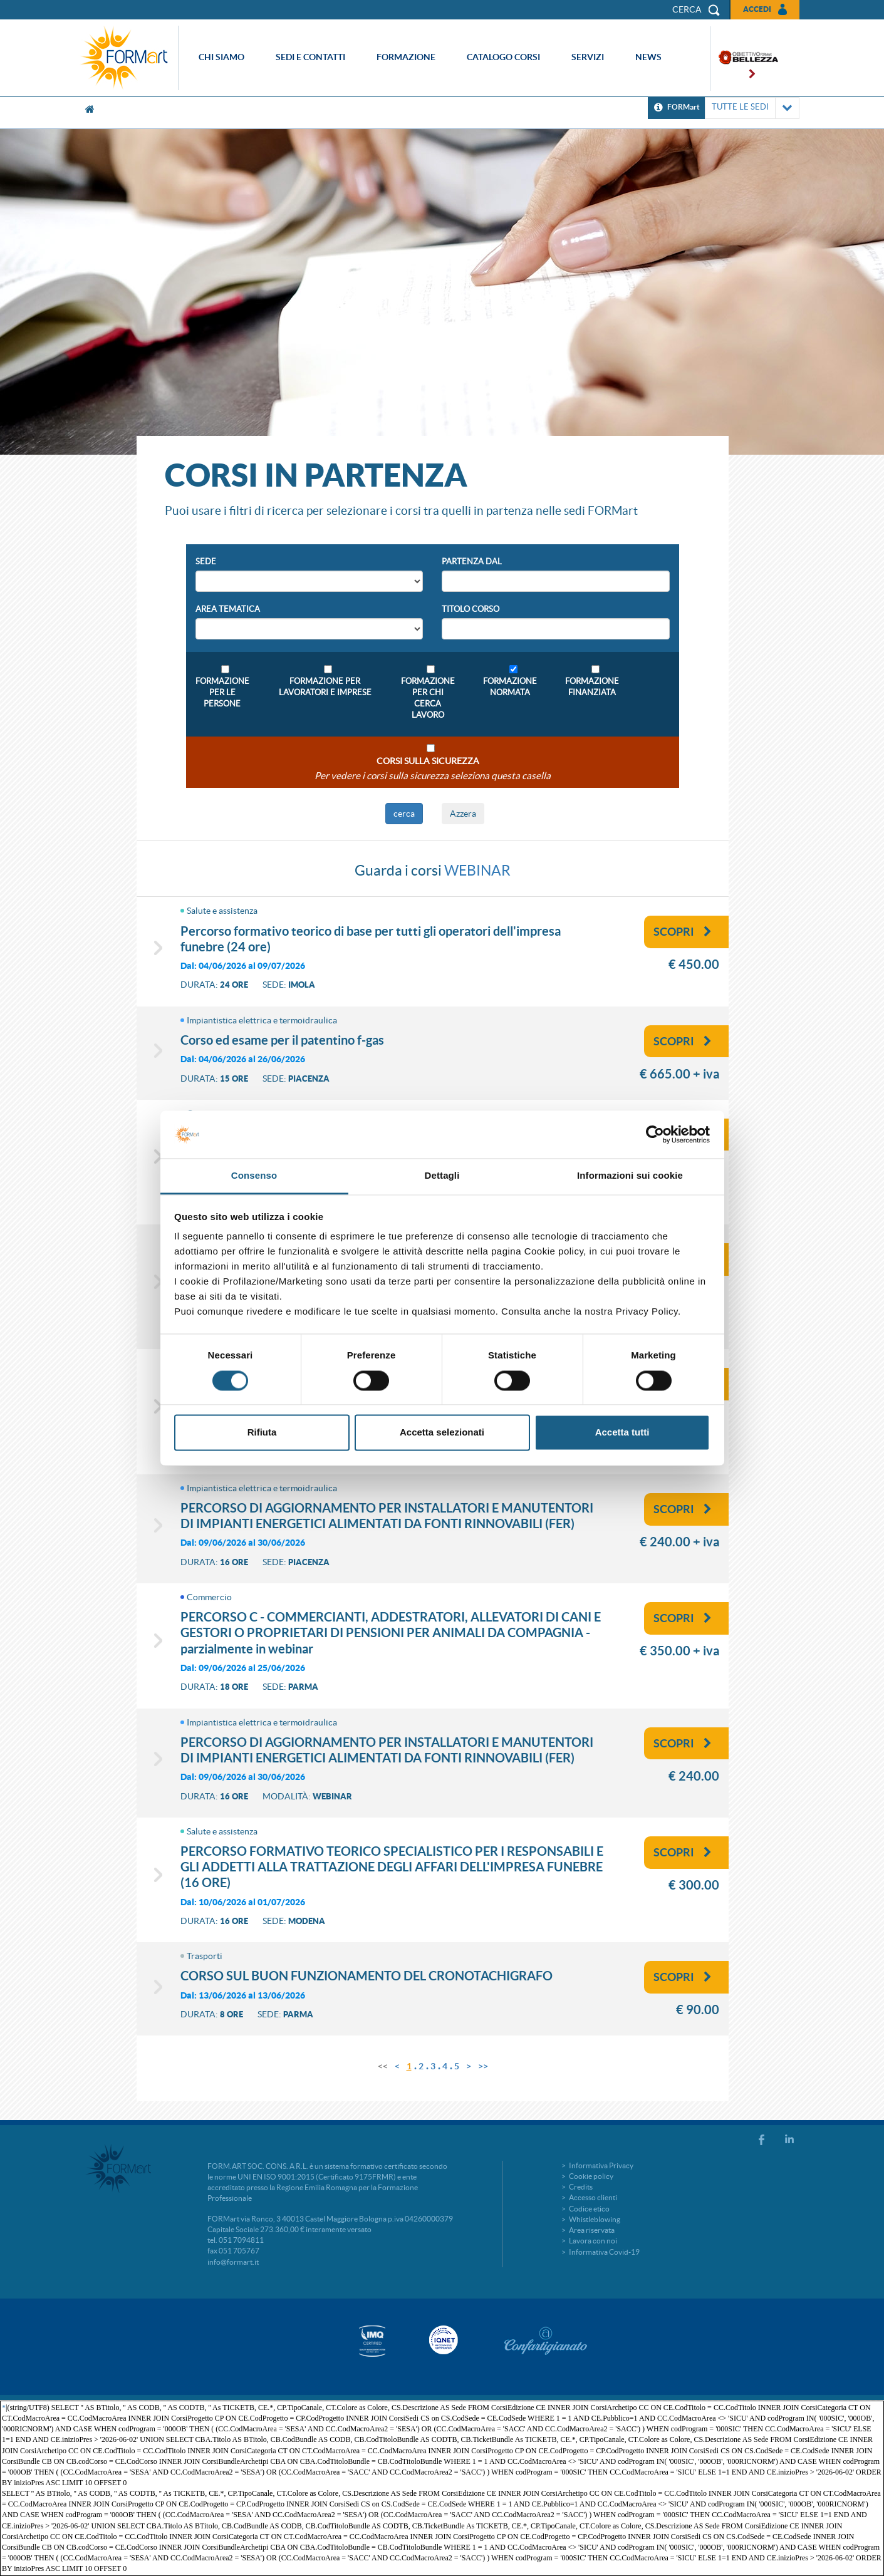 The width and height of the screenshot is (884, 2576). I want to click on >>, so click(483, 2066).